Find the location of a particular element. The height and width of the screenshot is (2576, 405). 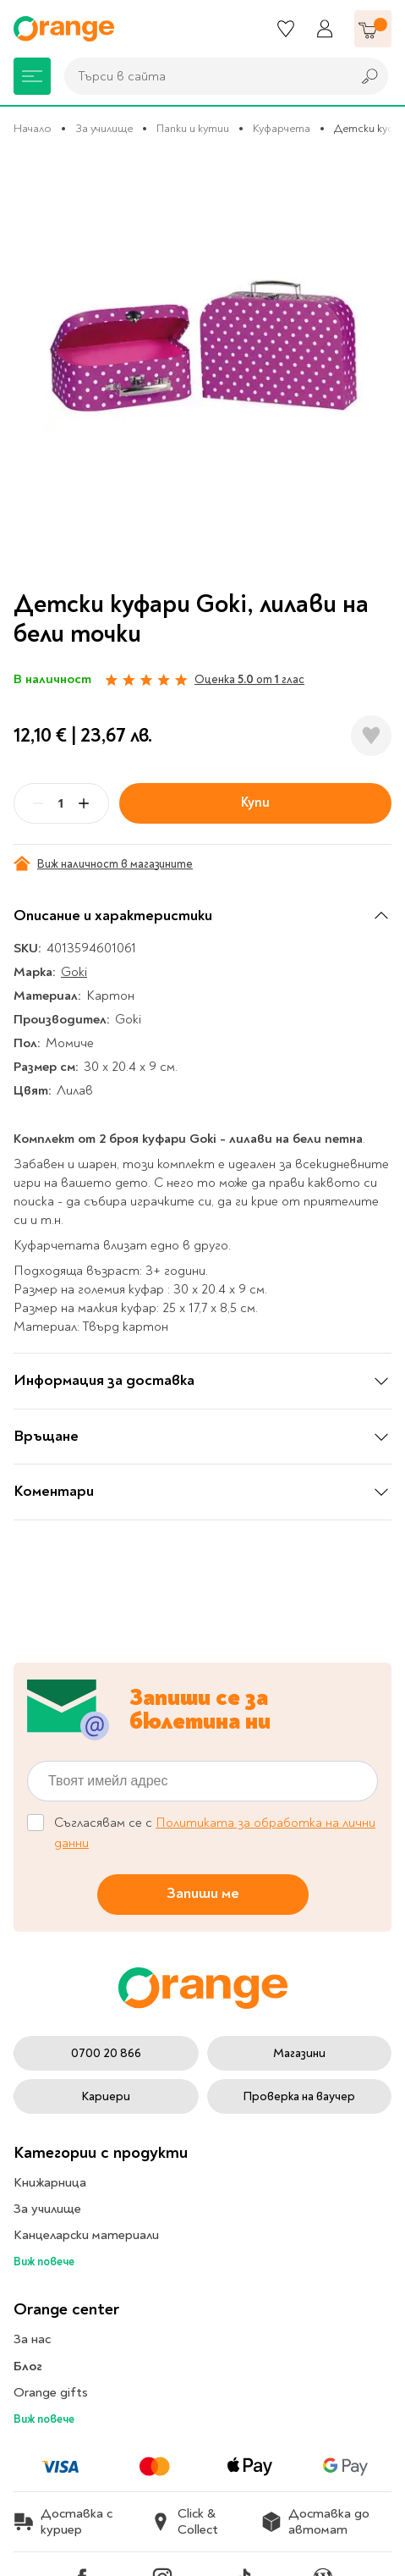

Виж повече is located at coordinates (44, 2261).